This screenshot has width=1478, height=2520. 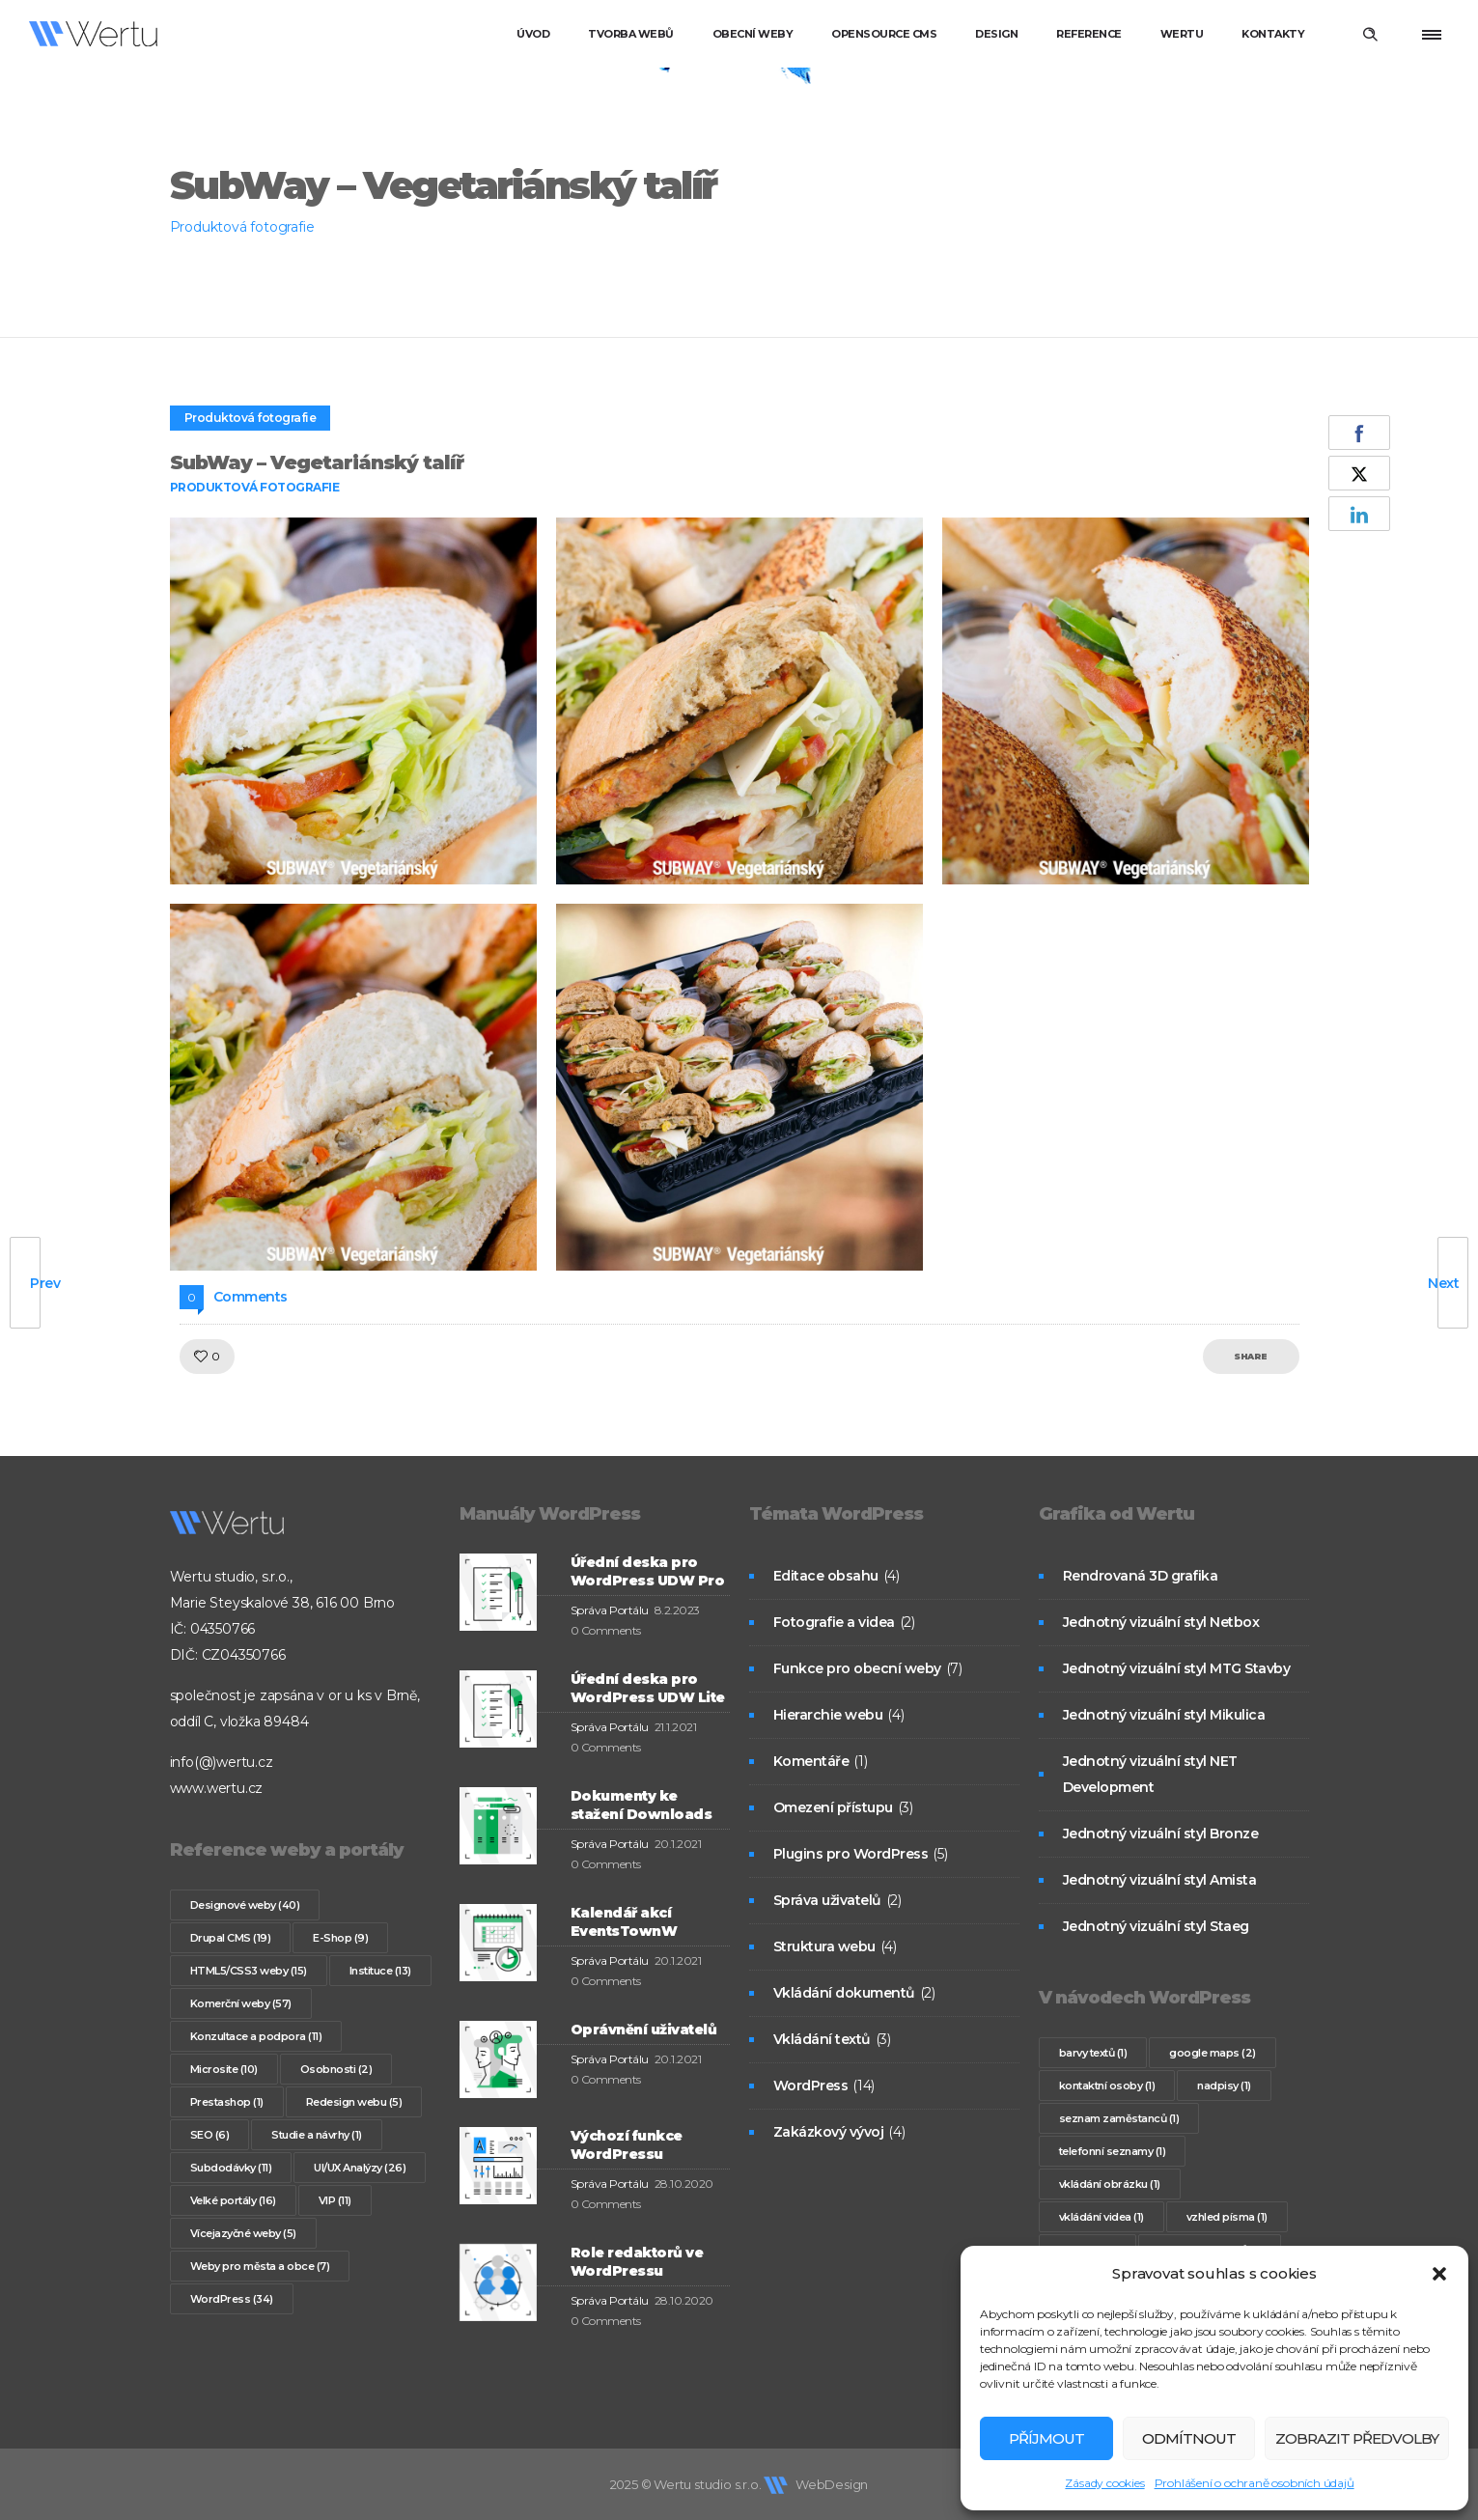 I want to click on E-Shop [E-Shop (9 položek)], so click(x=340, y=1938).